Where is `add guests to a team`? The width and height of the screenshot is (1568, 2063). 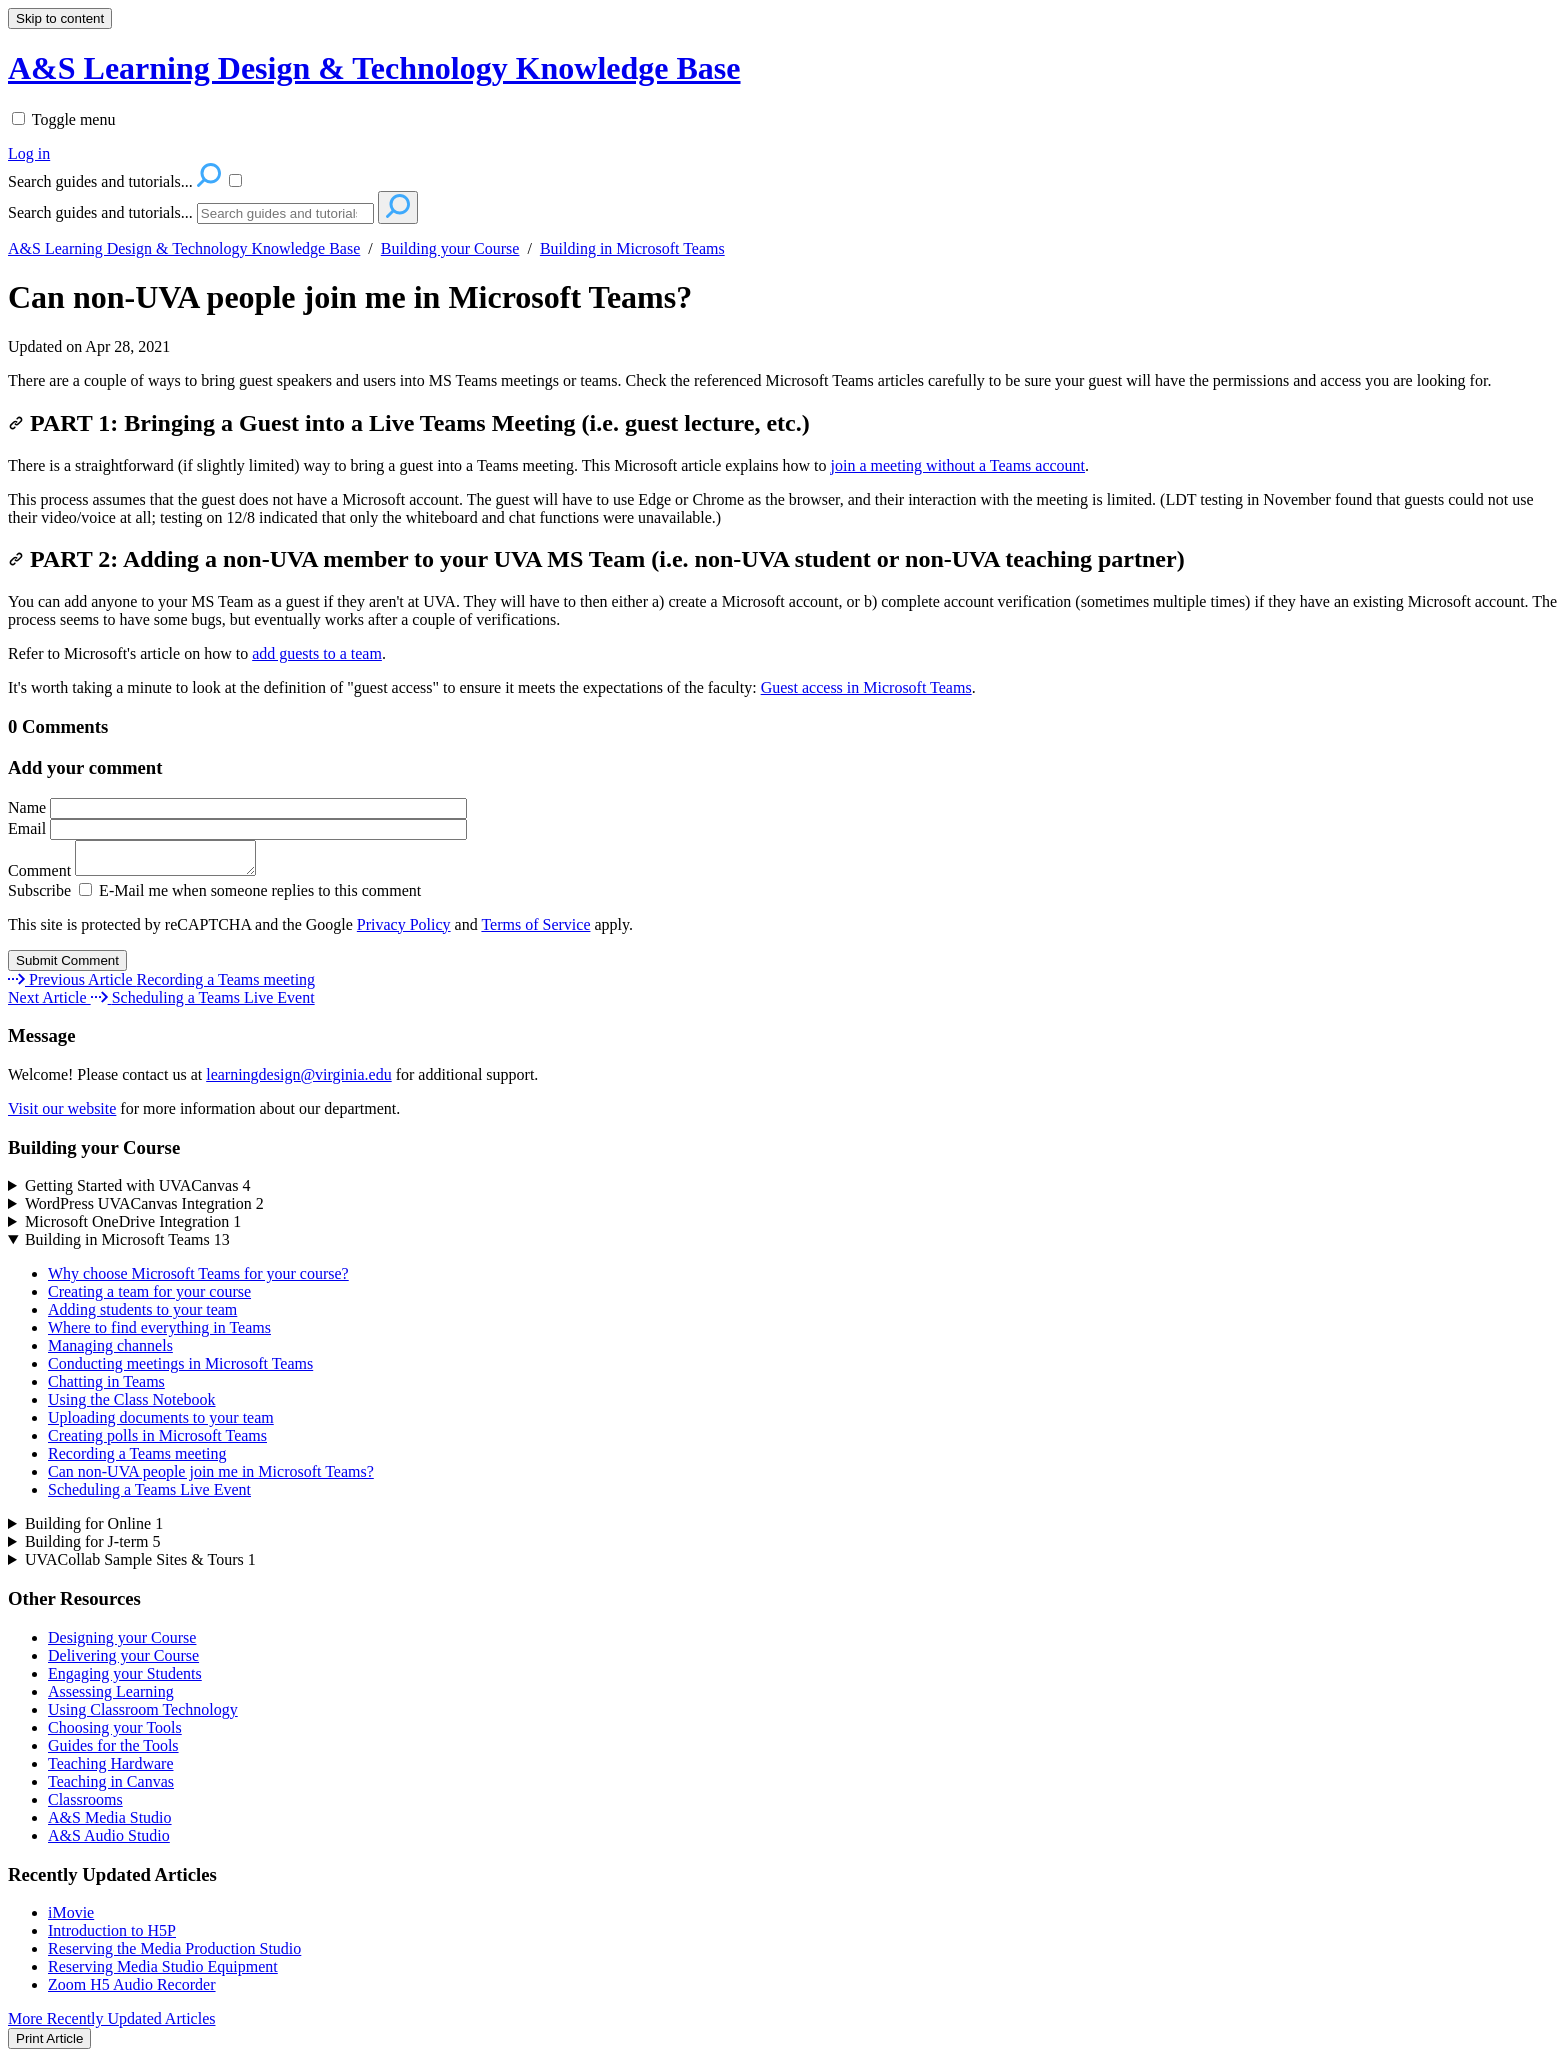 add guests to a team is located at coordinates (317, 653).